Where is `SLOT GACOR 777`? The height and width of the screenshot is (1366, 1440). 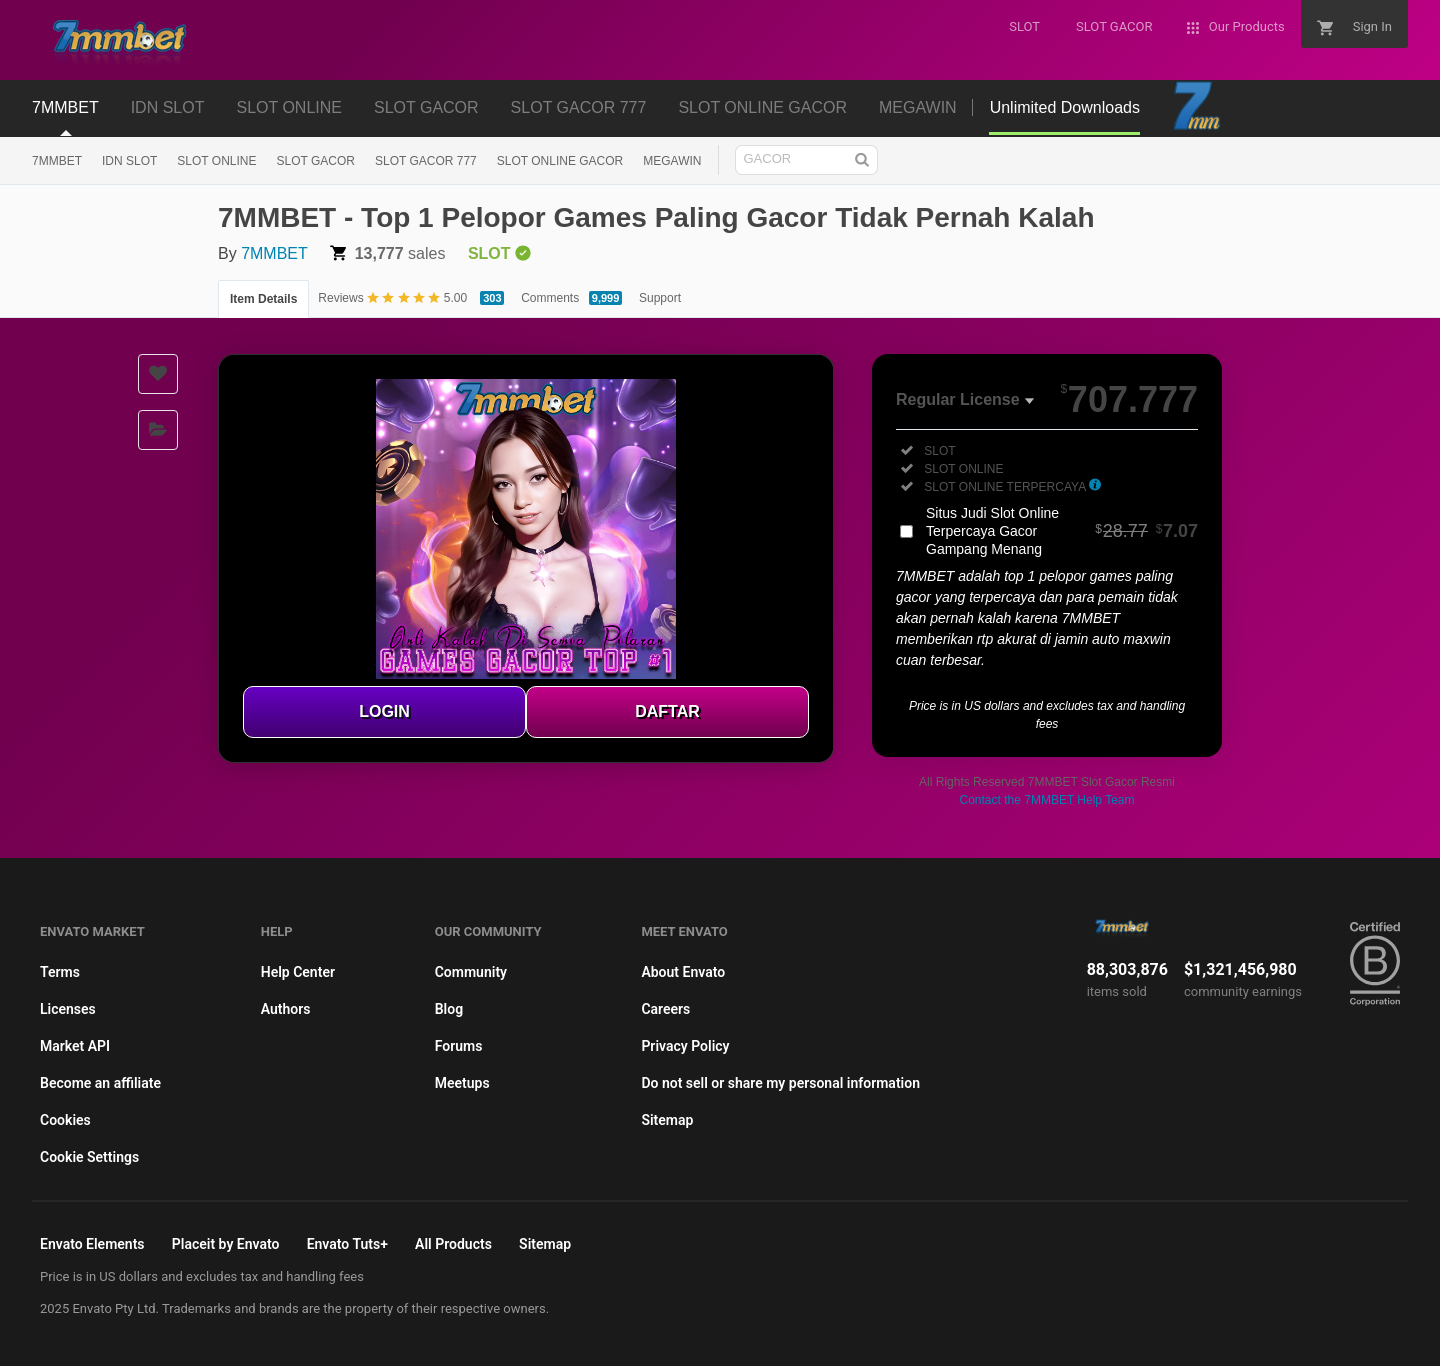 SLOT GACOR 777 is located at coordinates (426, 161).